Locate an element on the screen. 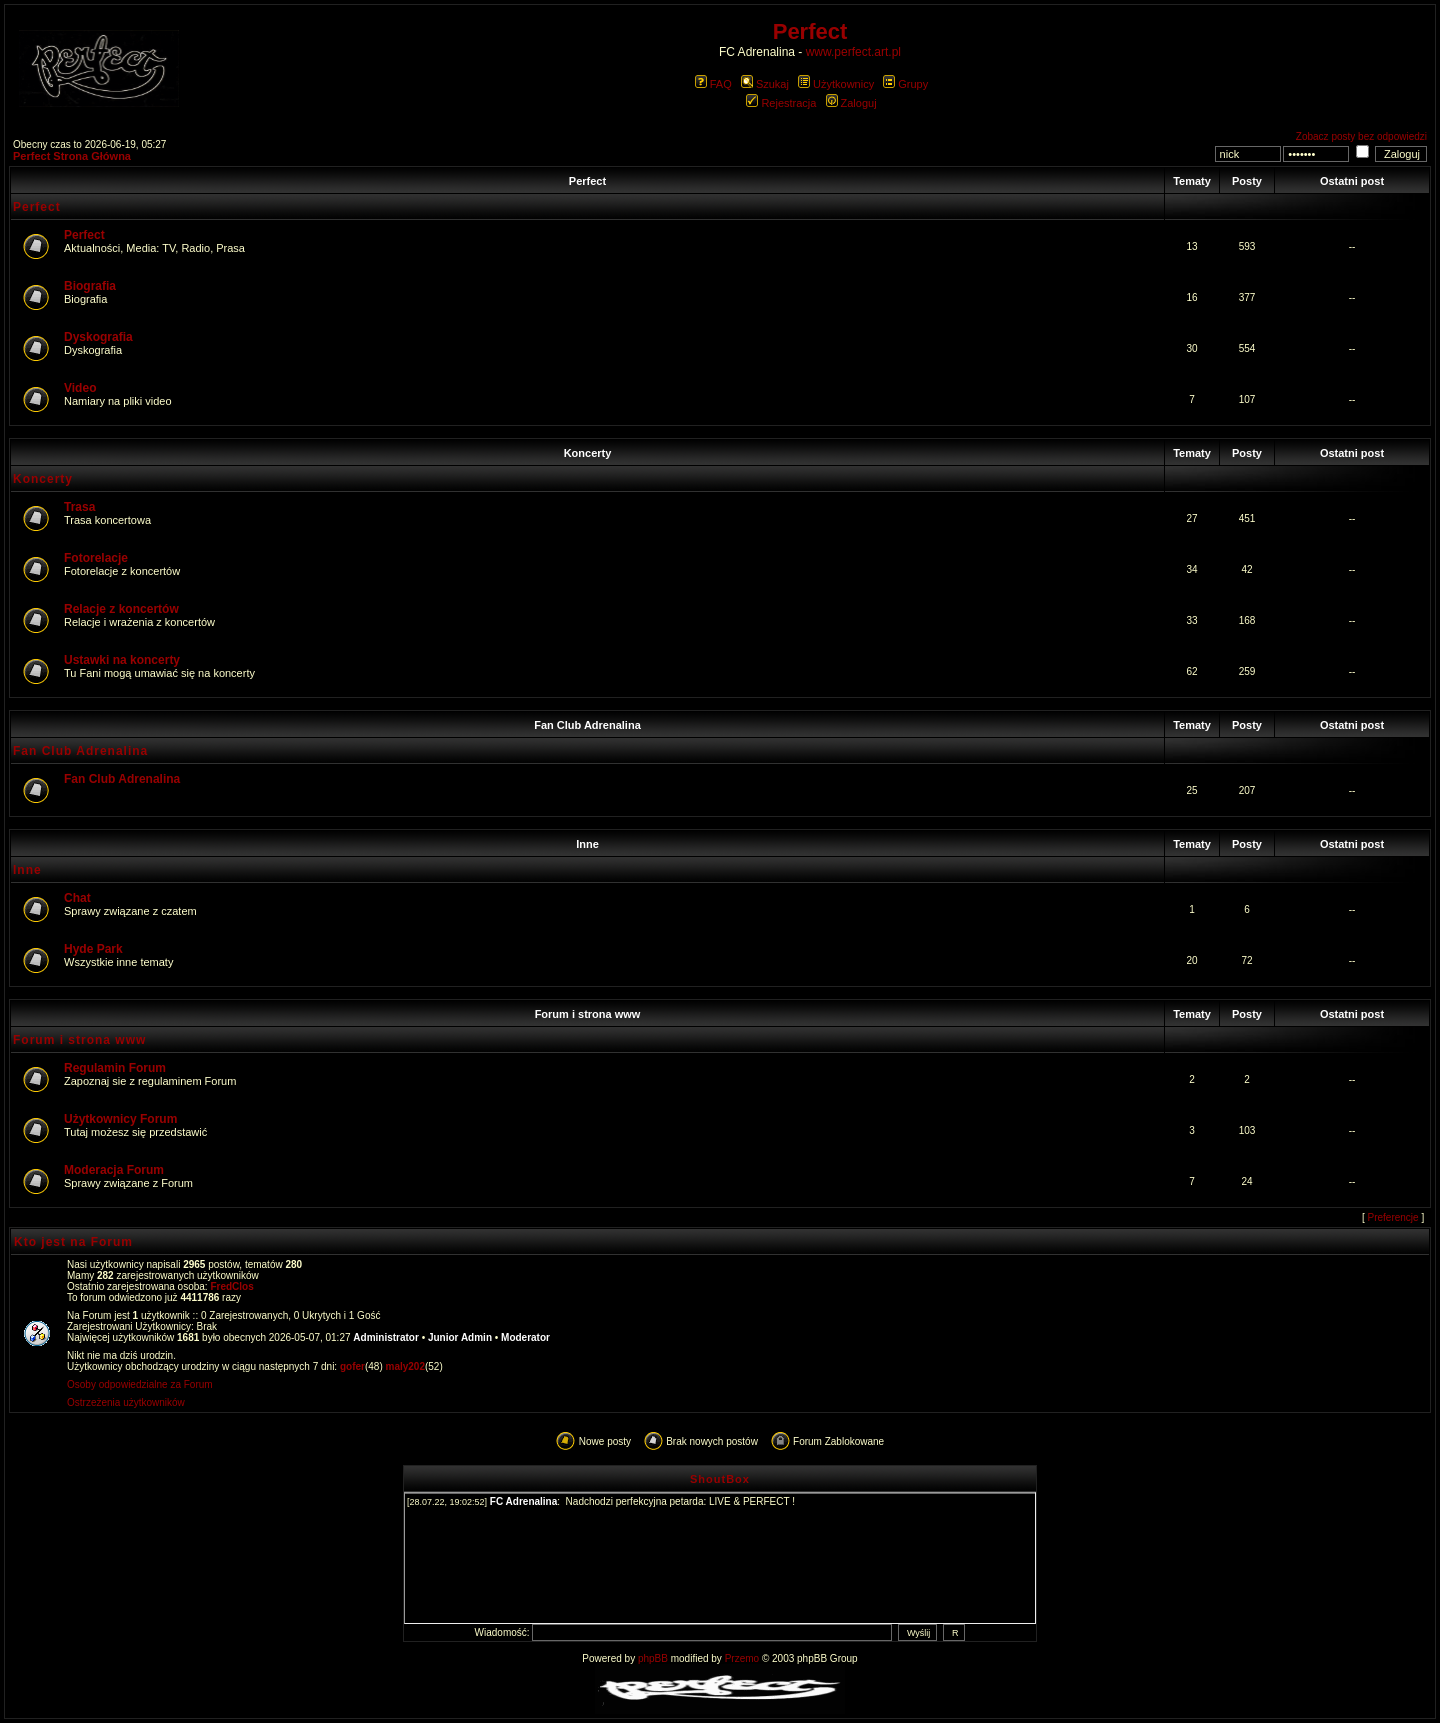 The image size is (1440, 1723). Fan Club Adrenalina is located at coordinates (587, 725).